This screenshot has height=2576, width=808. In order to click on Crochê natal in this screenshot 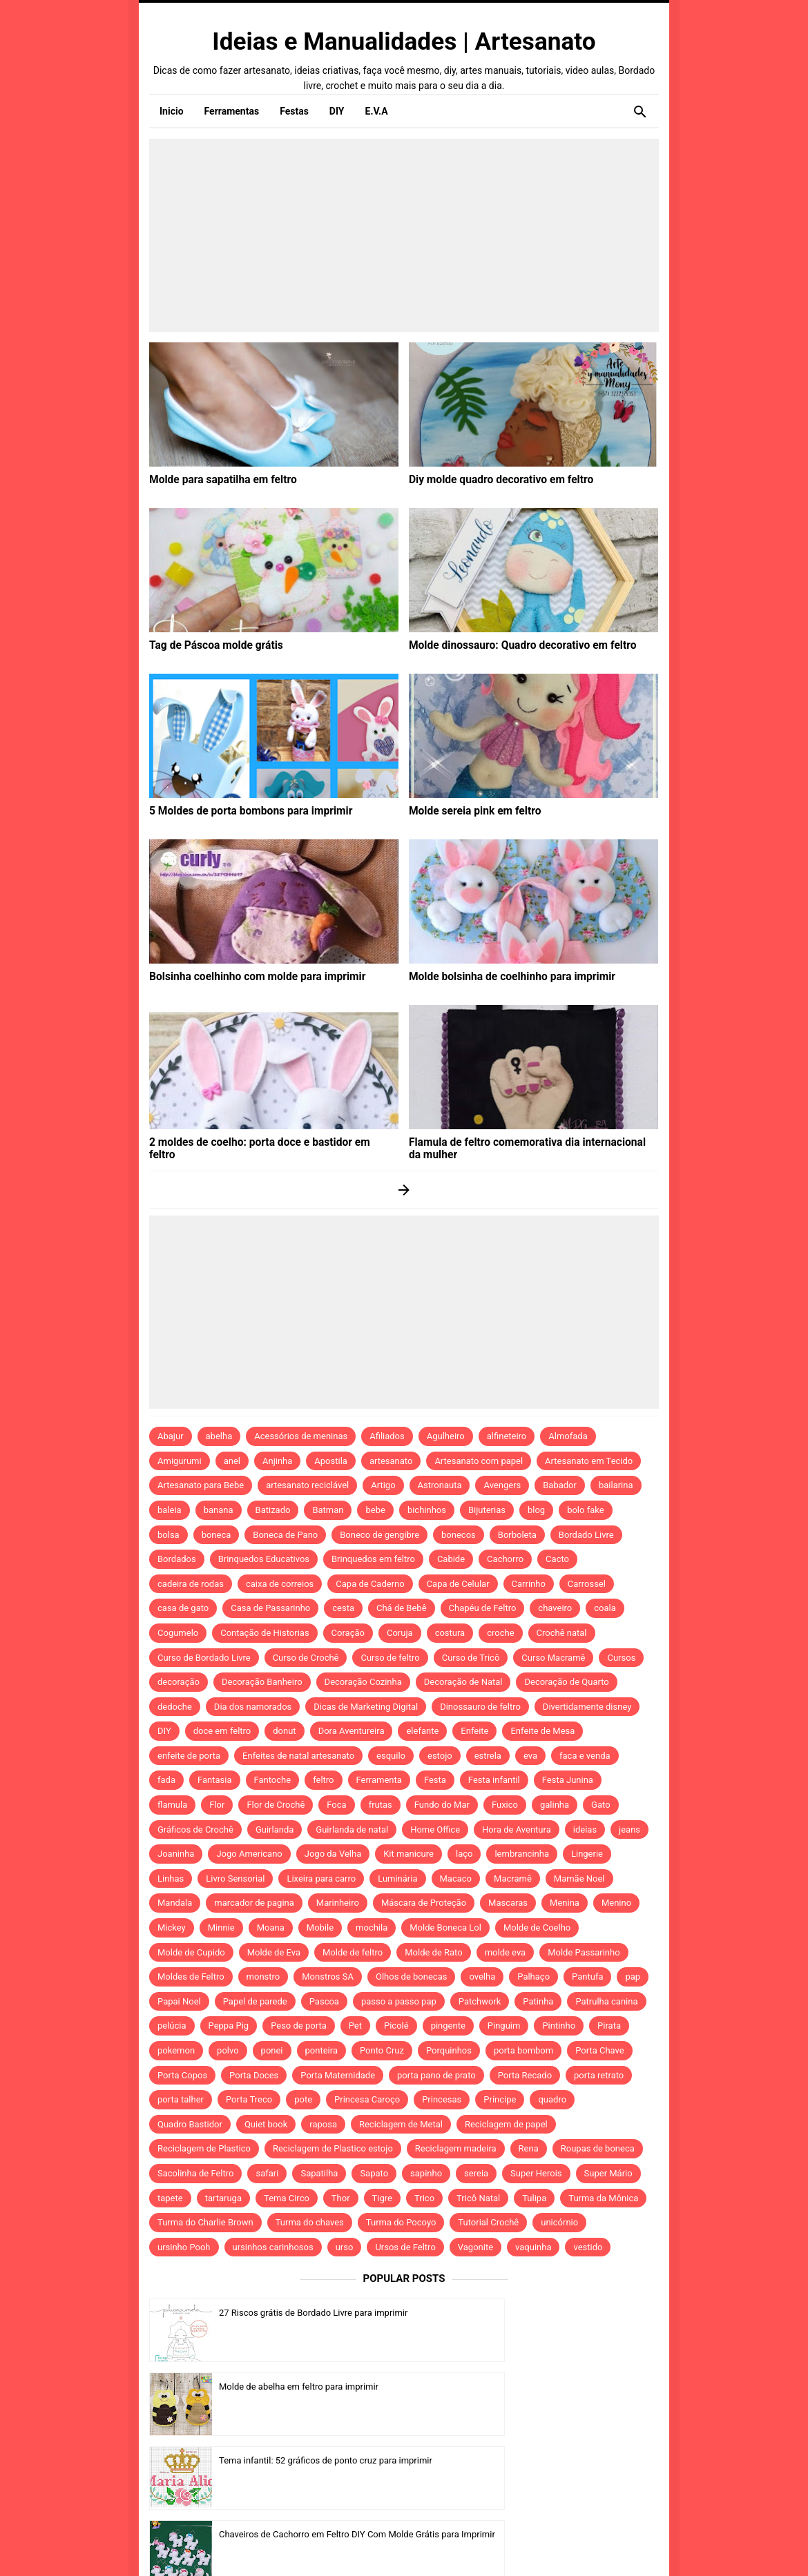, I will do `click(562, 1633)`.